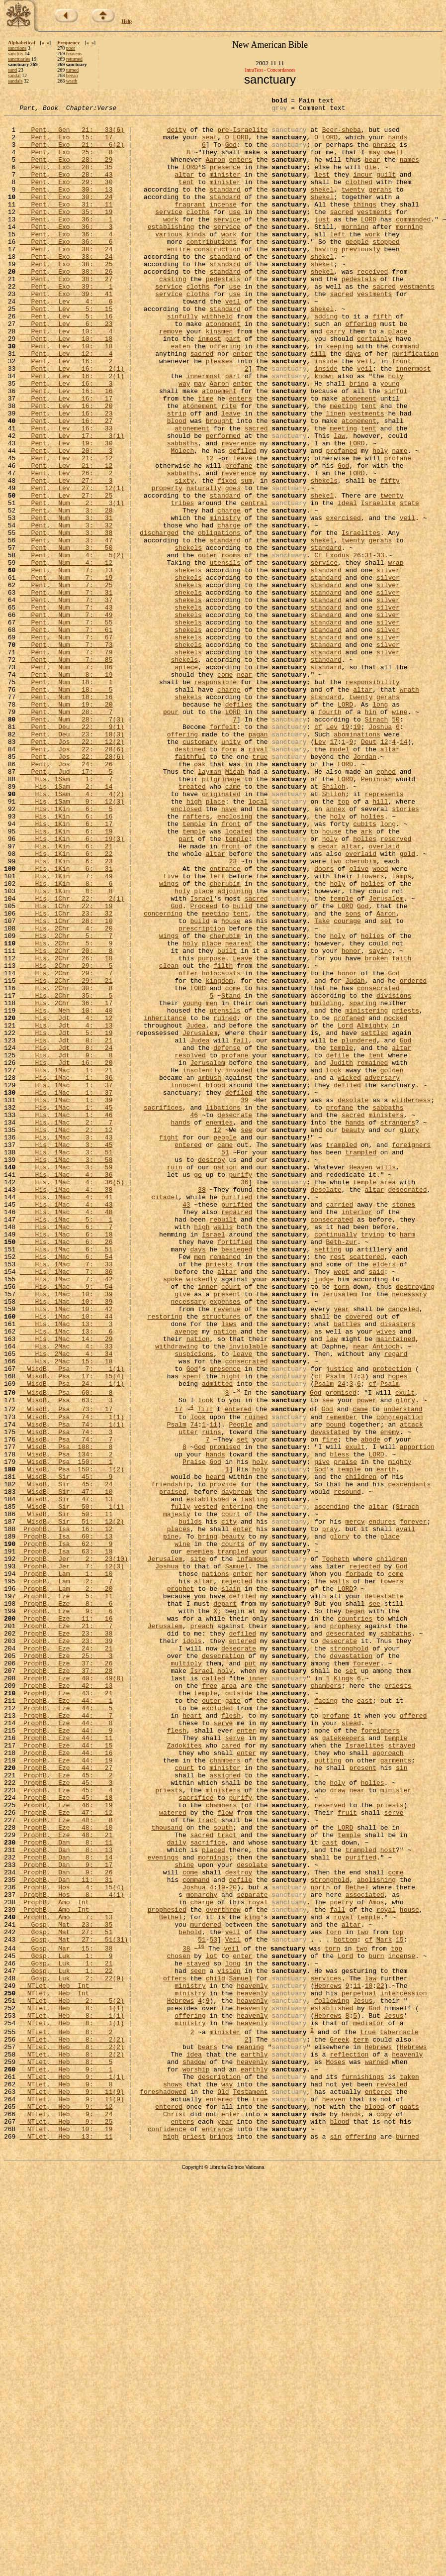 Image resolution: width=446 pixels, height=2576 pixels. I want to click on ProphB, Isa 62: 9, so click(65, 1831).